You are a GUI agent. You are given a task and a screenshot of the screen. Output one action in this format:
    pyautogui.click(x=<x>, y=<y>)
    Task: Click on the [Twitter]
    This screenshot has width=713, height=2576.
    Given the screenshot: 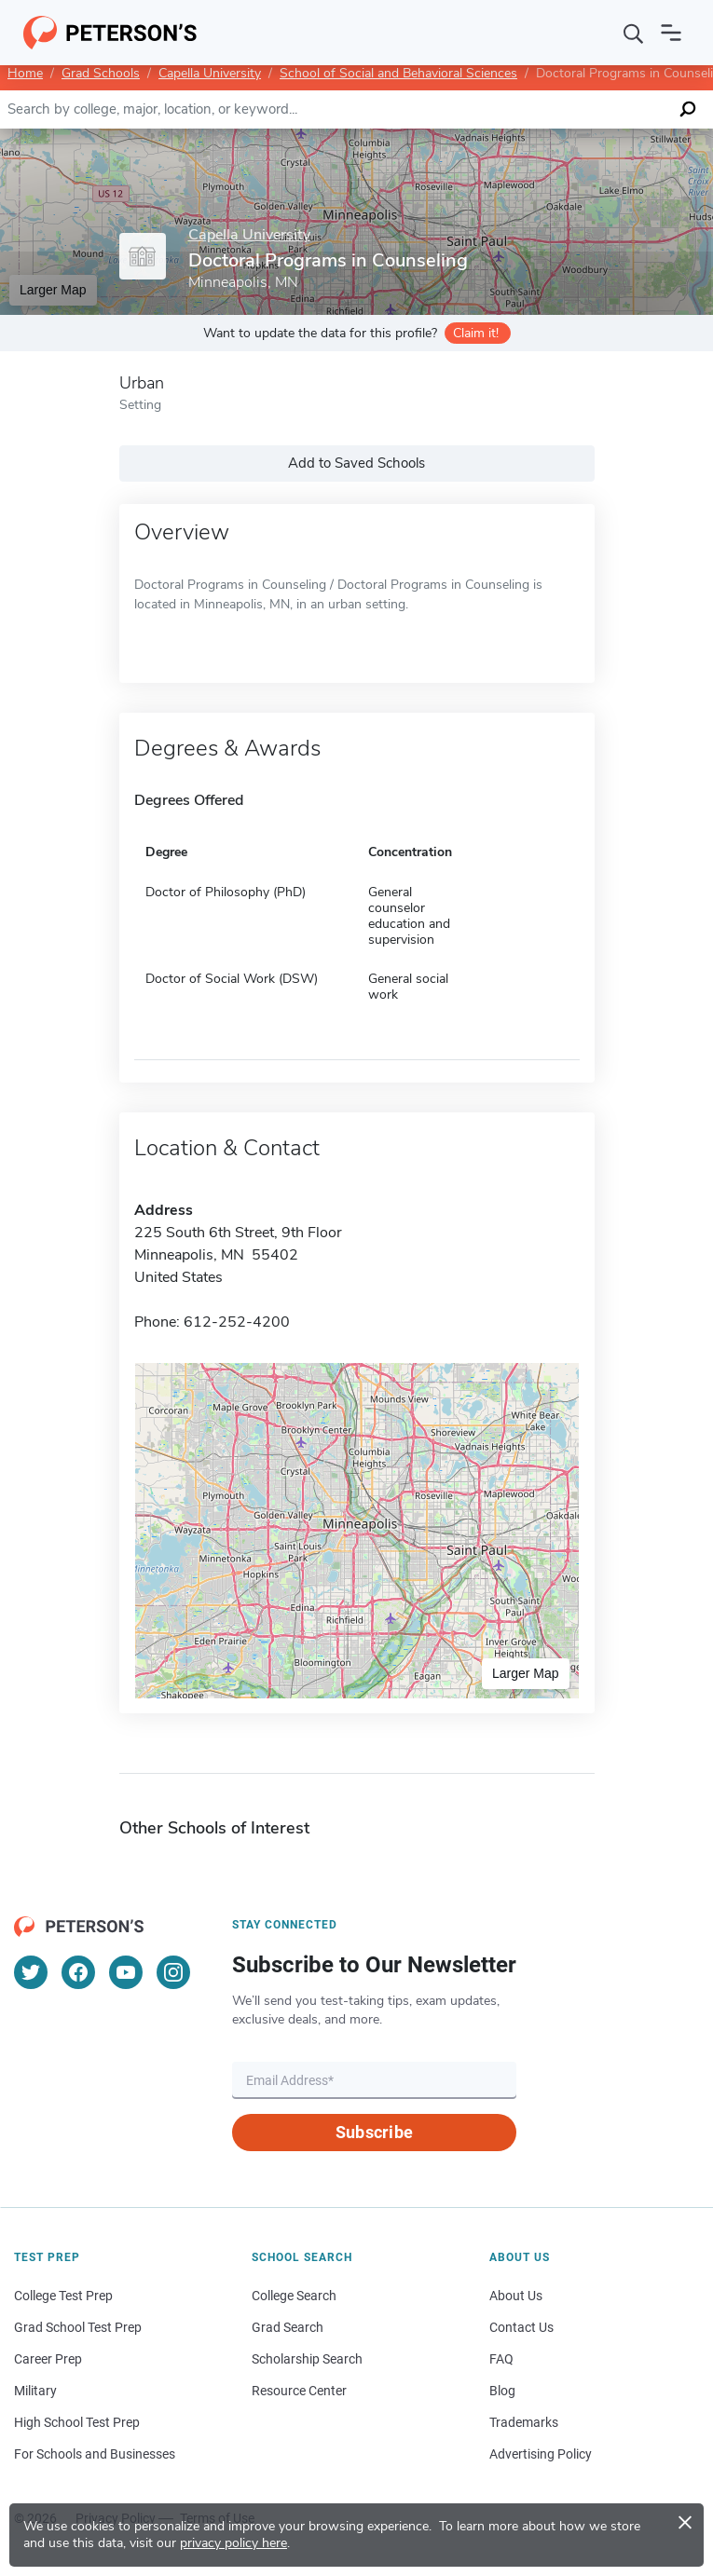 What is the action you would take?
    pyautogui.click(x=31, y=1972)
    